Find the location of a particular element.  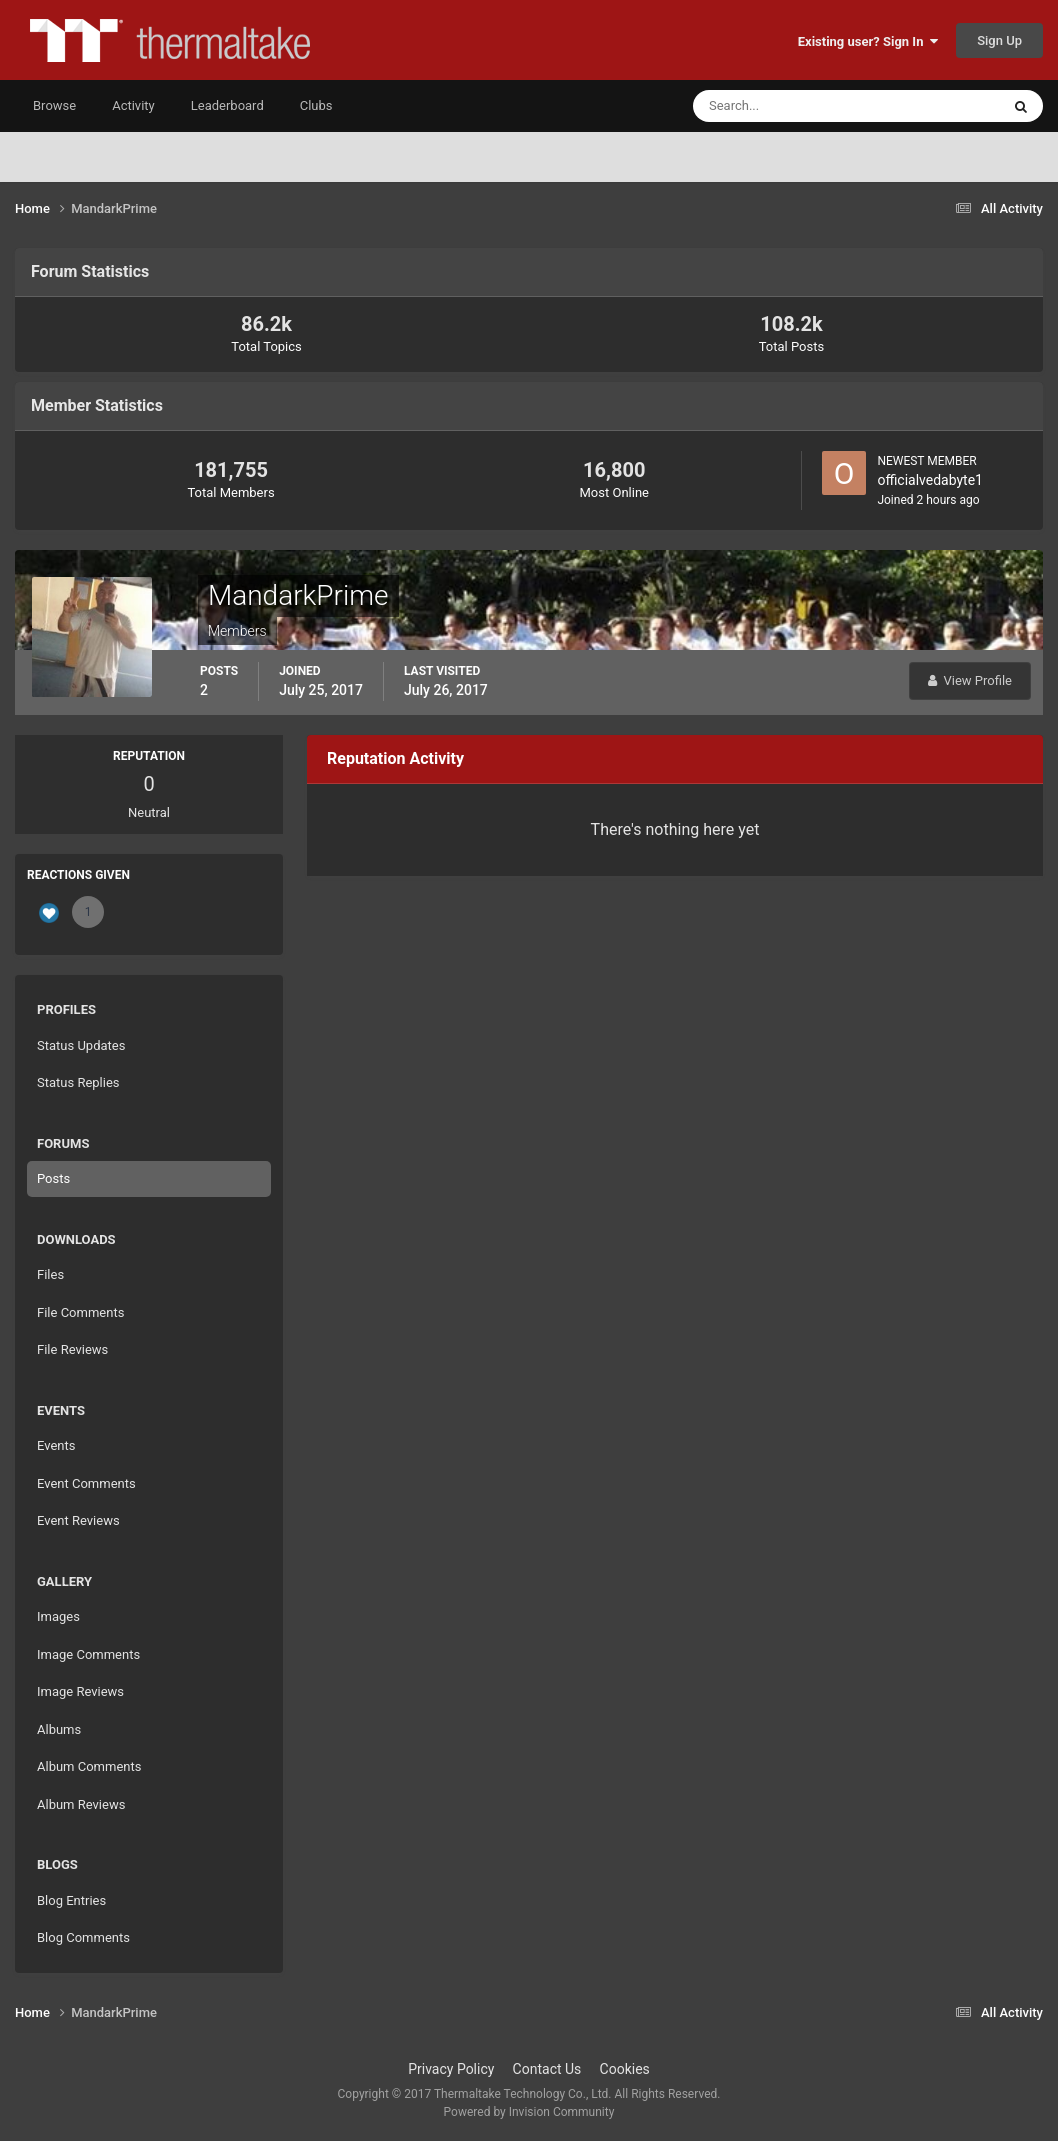

Event Comments is located at coordinates (86, 1483).